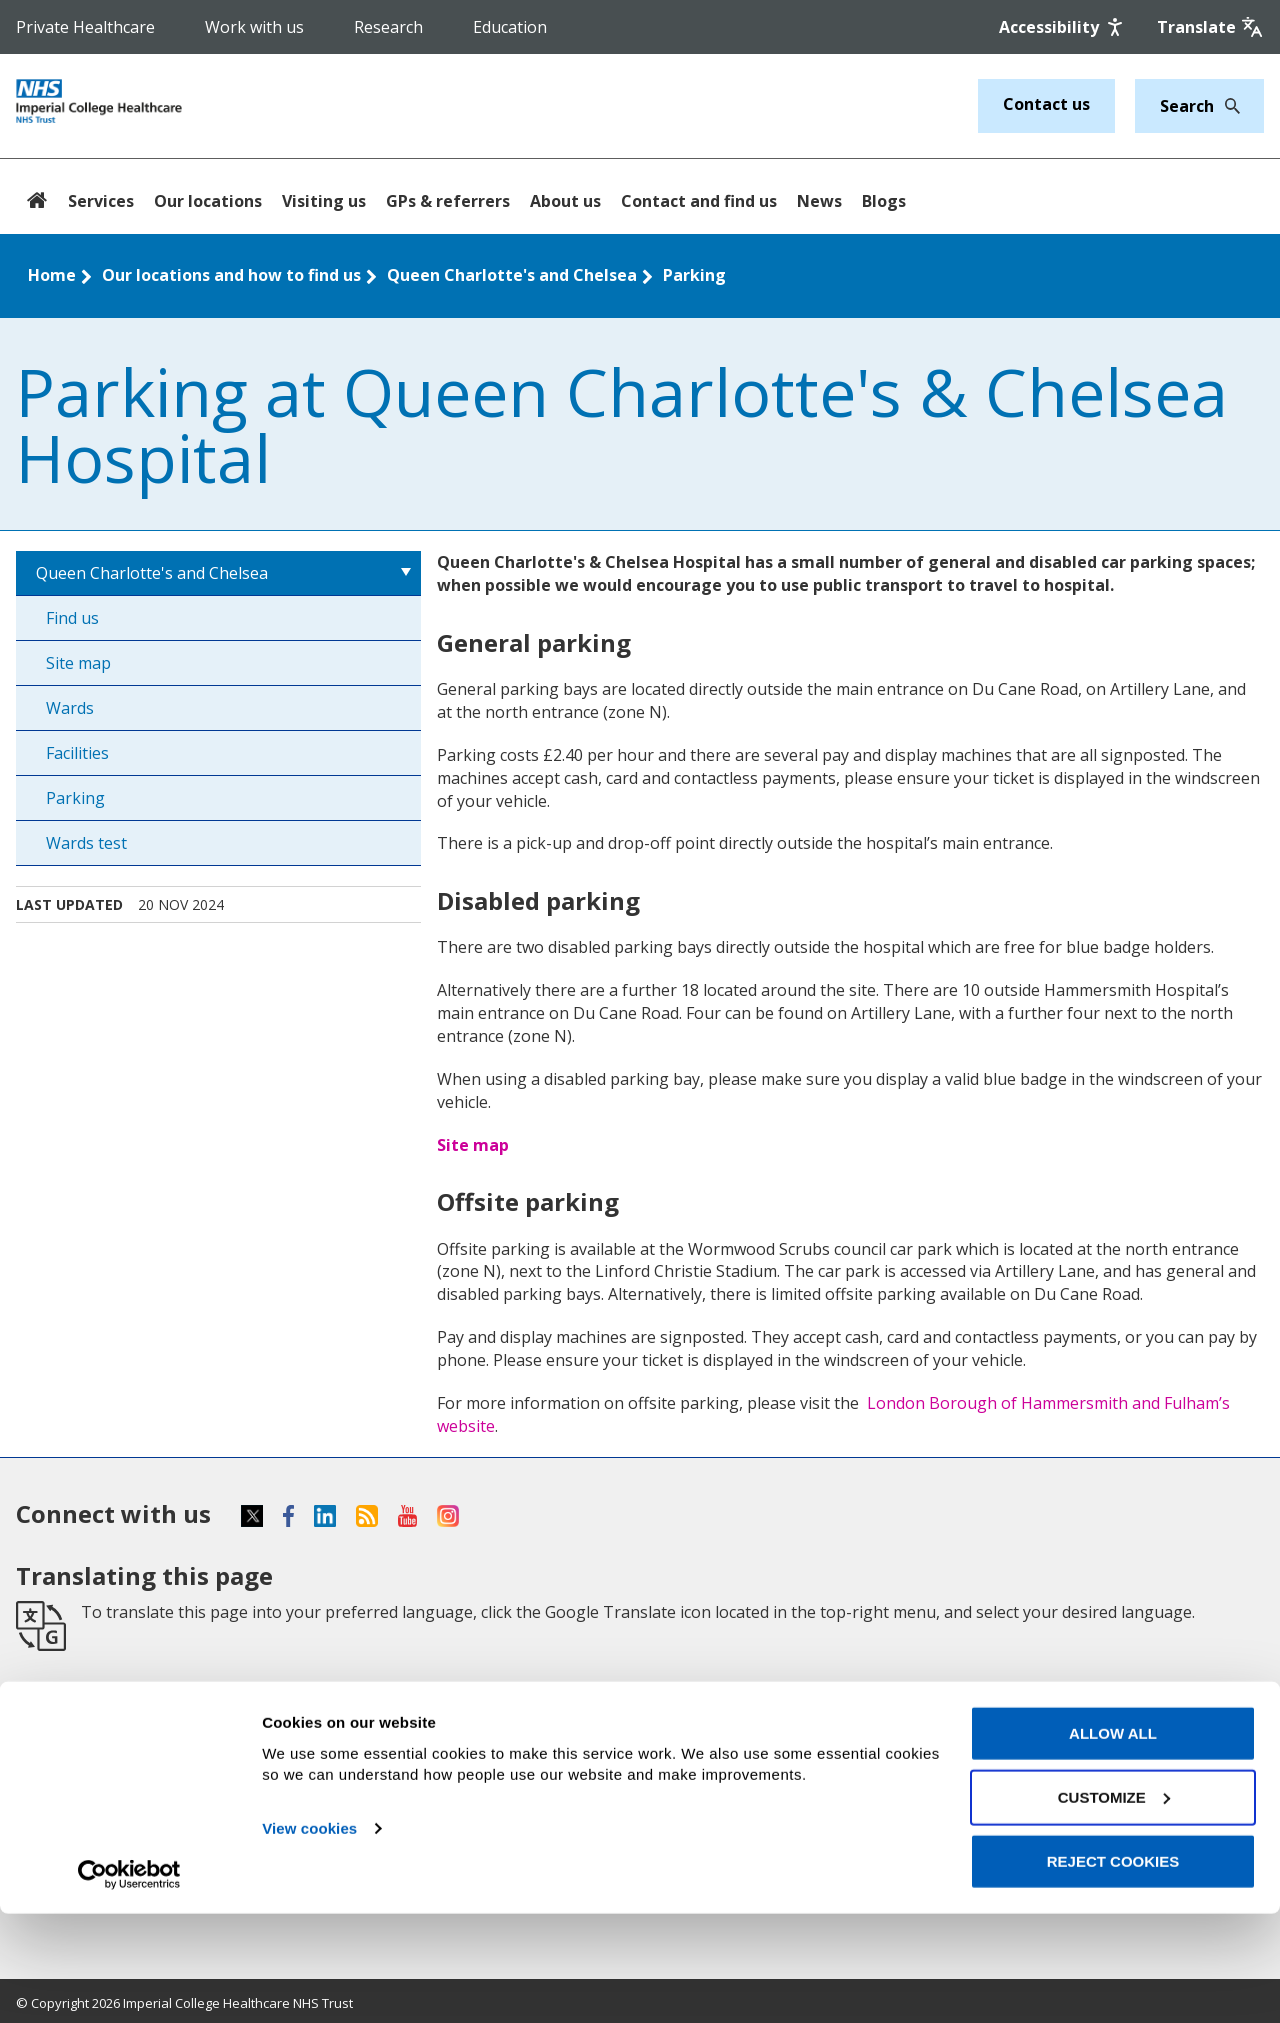 This screenshot has width=1280, height=2023. I want to click on Blogs, so click(884, 201).